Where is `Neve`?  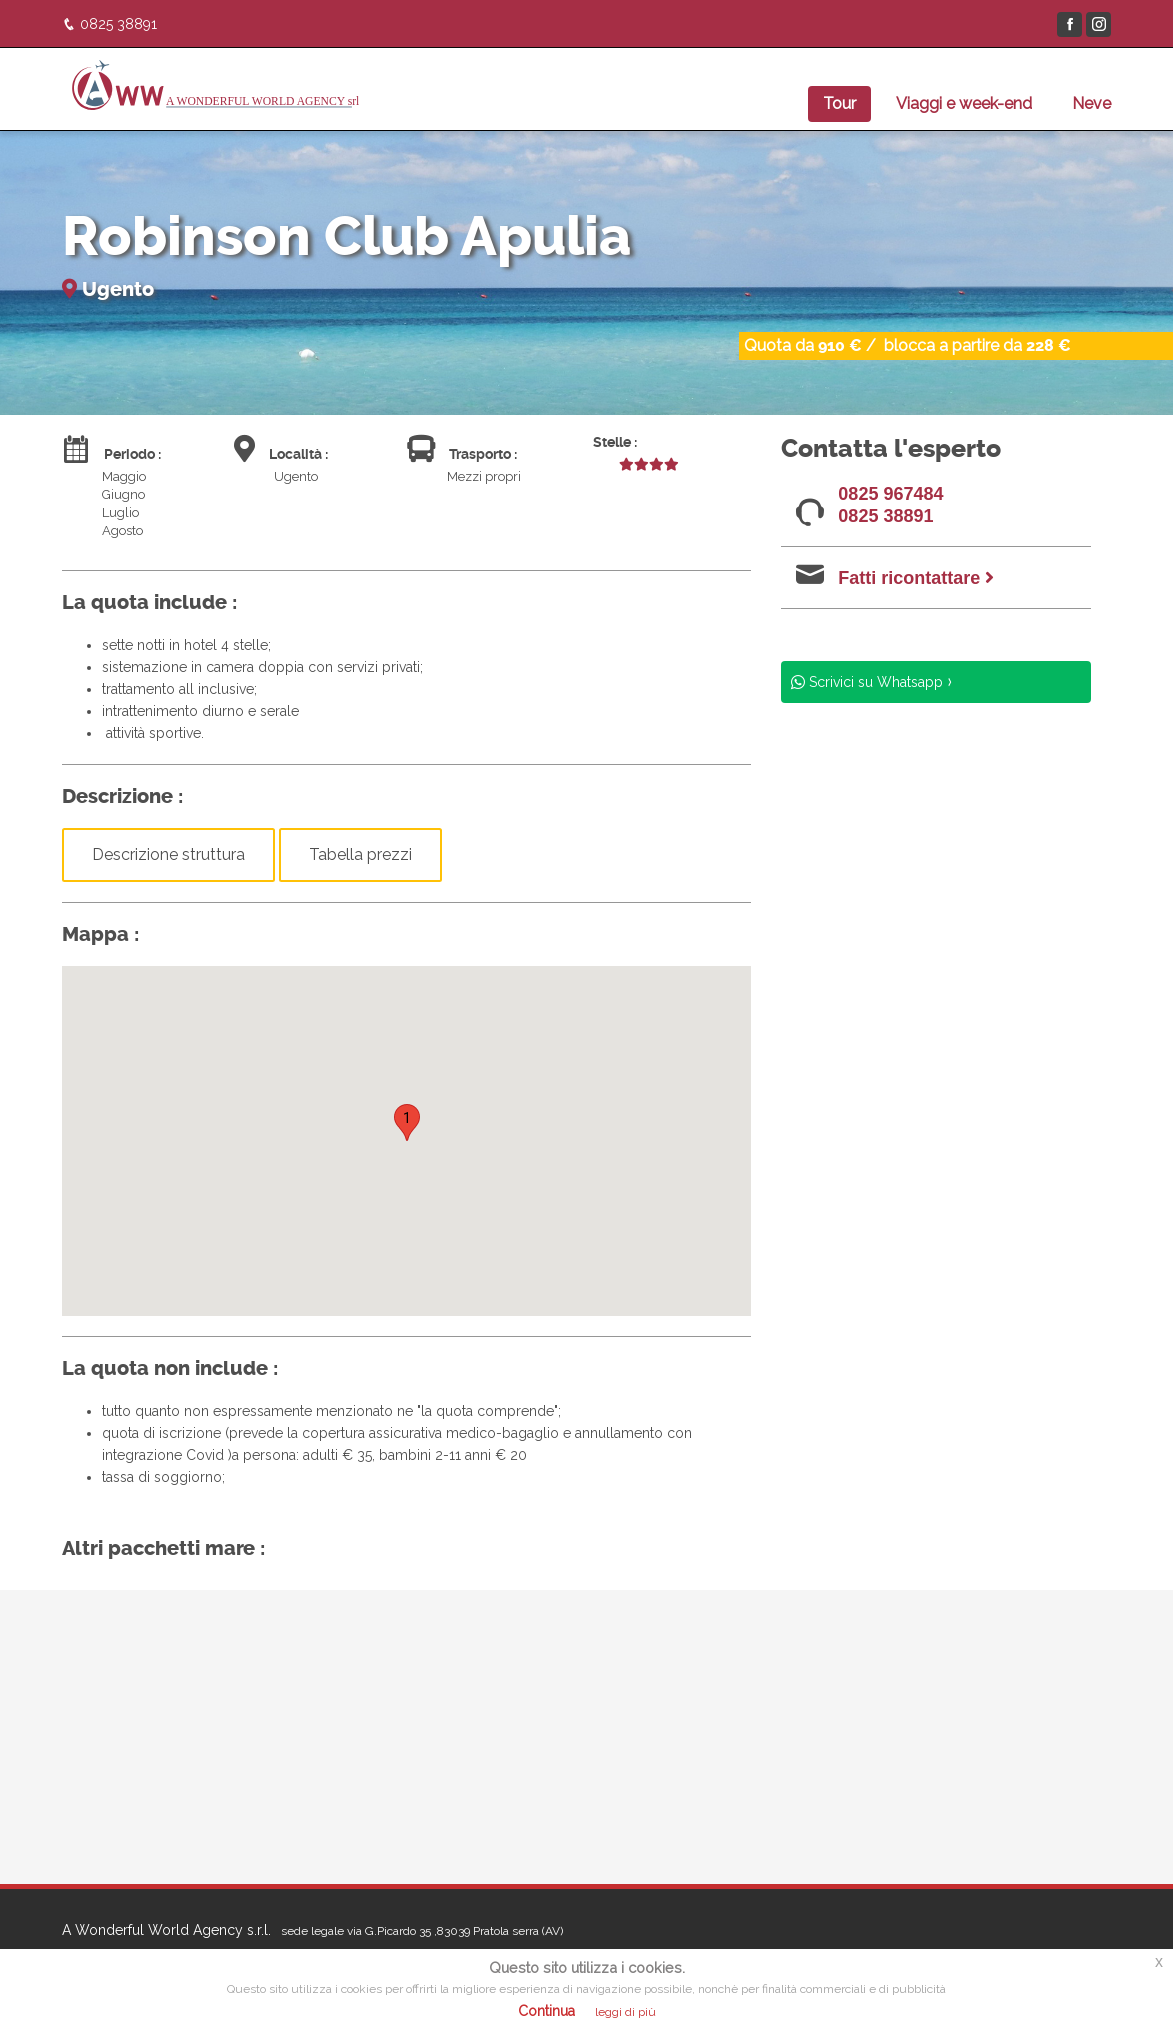
Neve is located at coordinates (1091, 103).